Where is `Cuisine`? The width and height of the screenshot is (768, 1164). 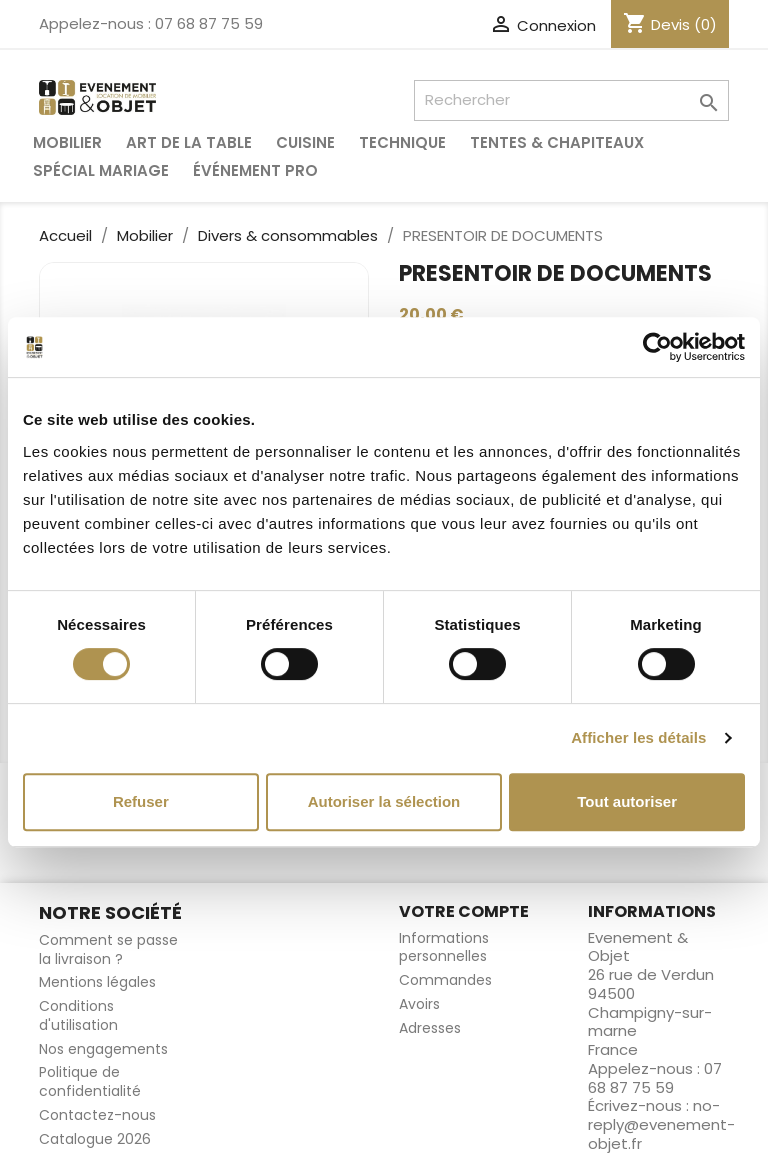
Cuisine is located at coordinates (305, 142).